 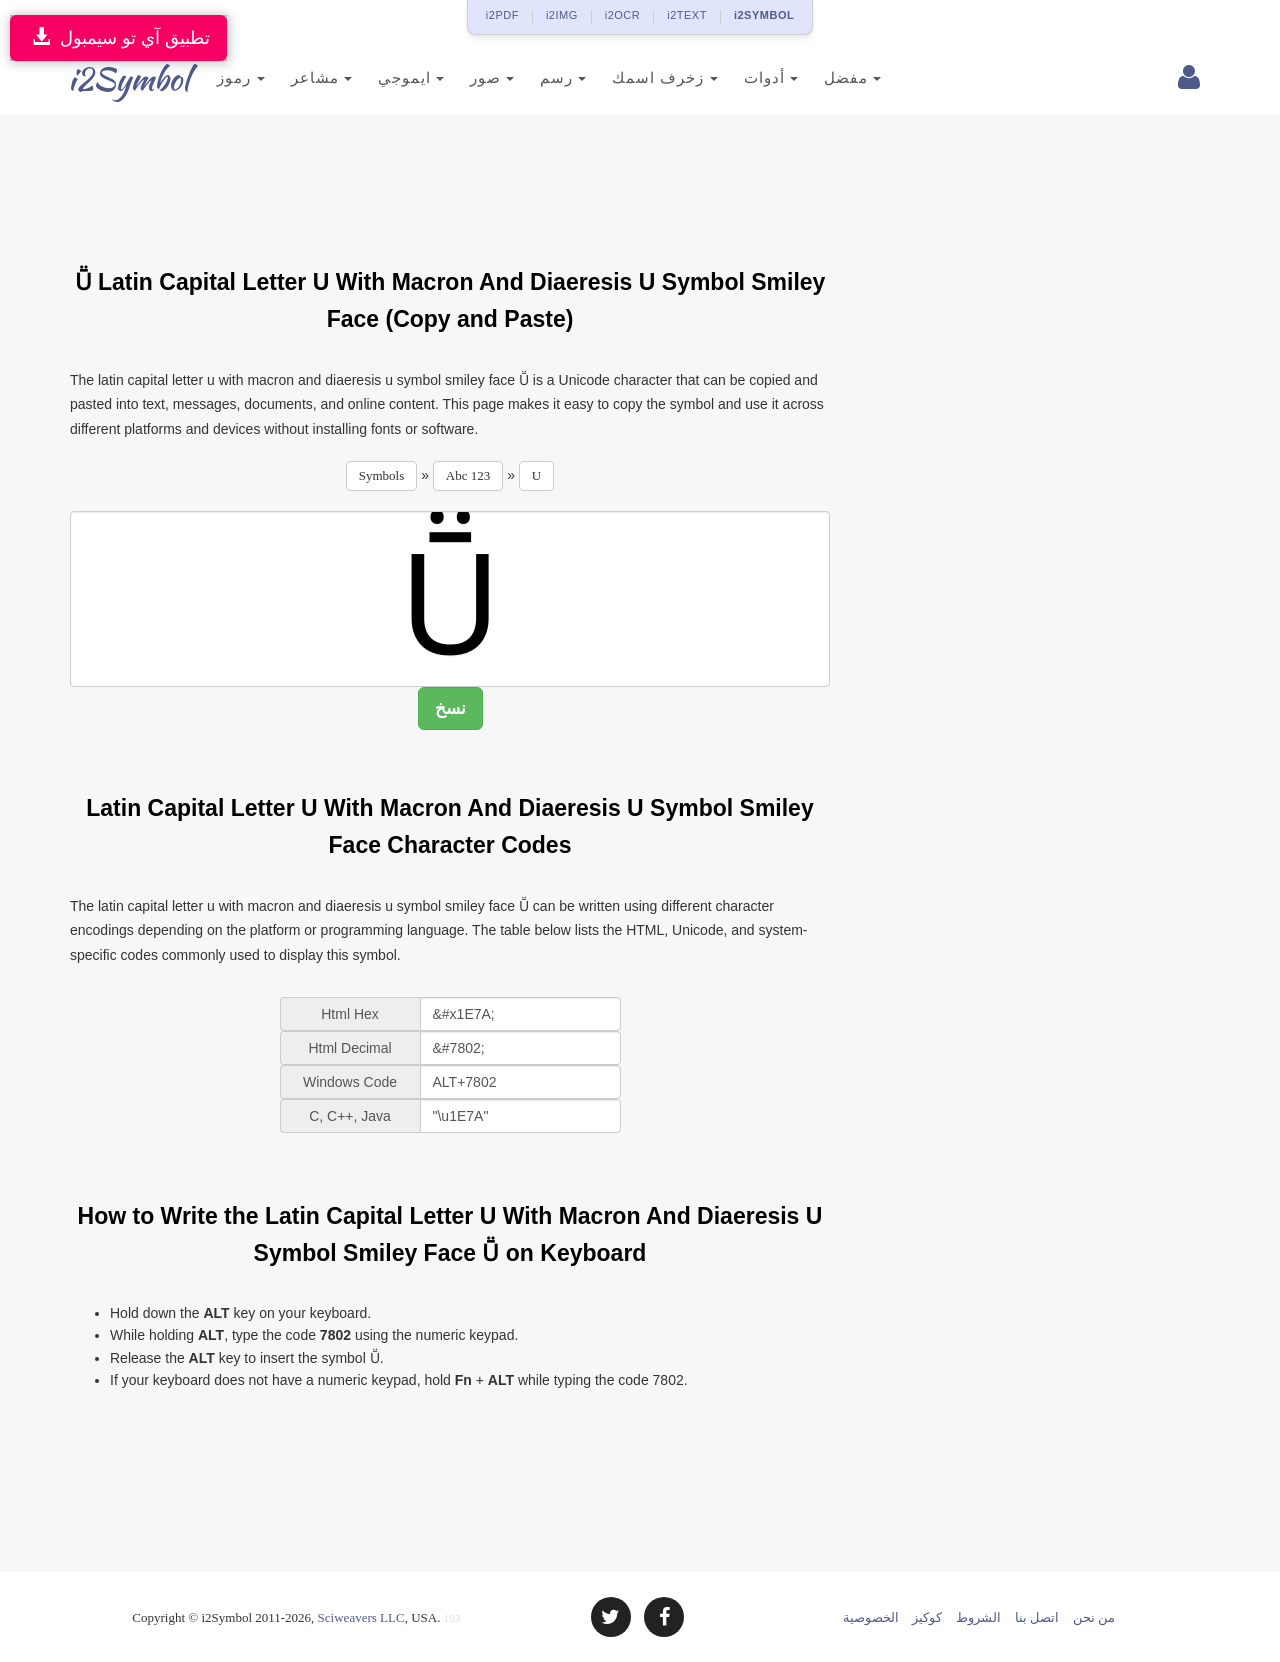 I want to click on كوكيز, so click(x=927, y=1617).